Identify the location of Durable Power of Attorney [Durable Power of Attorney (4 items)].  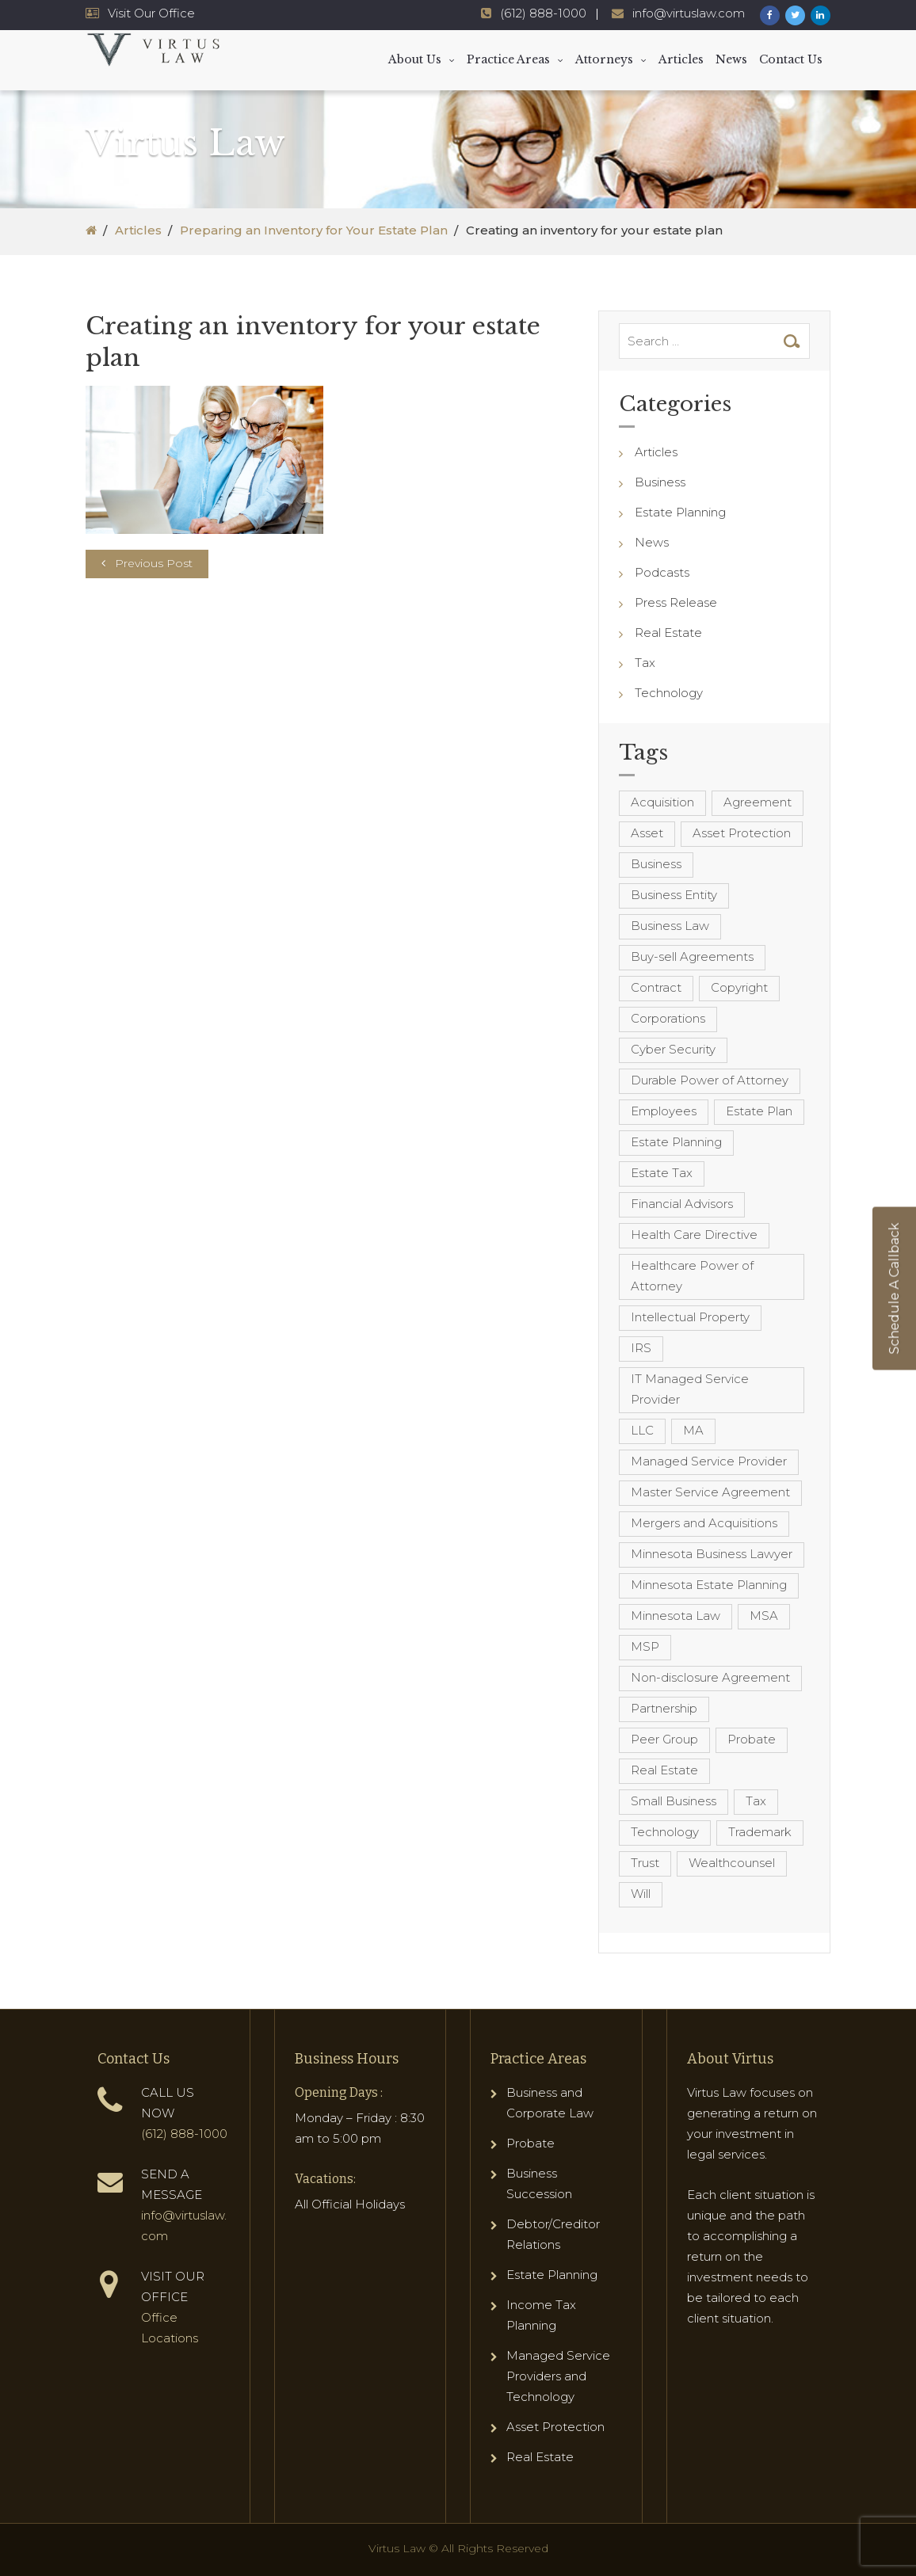
(709, 1080).